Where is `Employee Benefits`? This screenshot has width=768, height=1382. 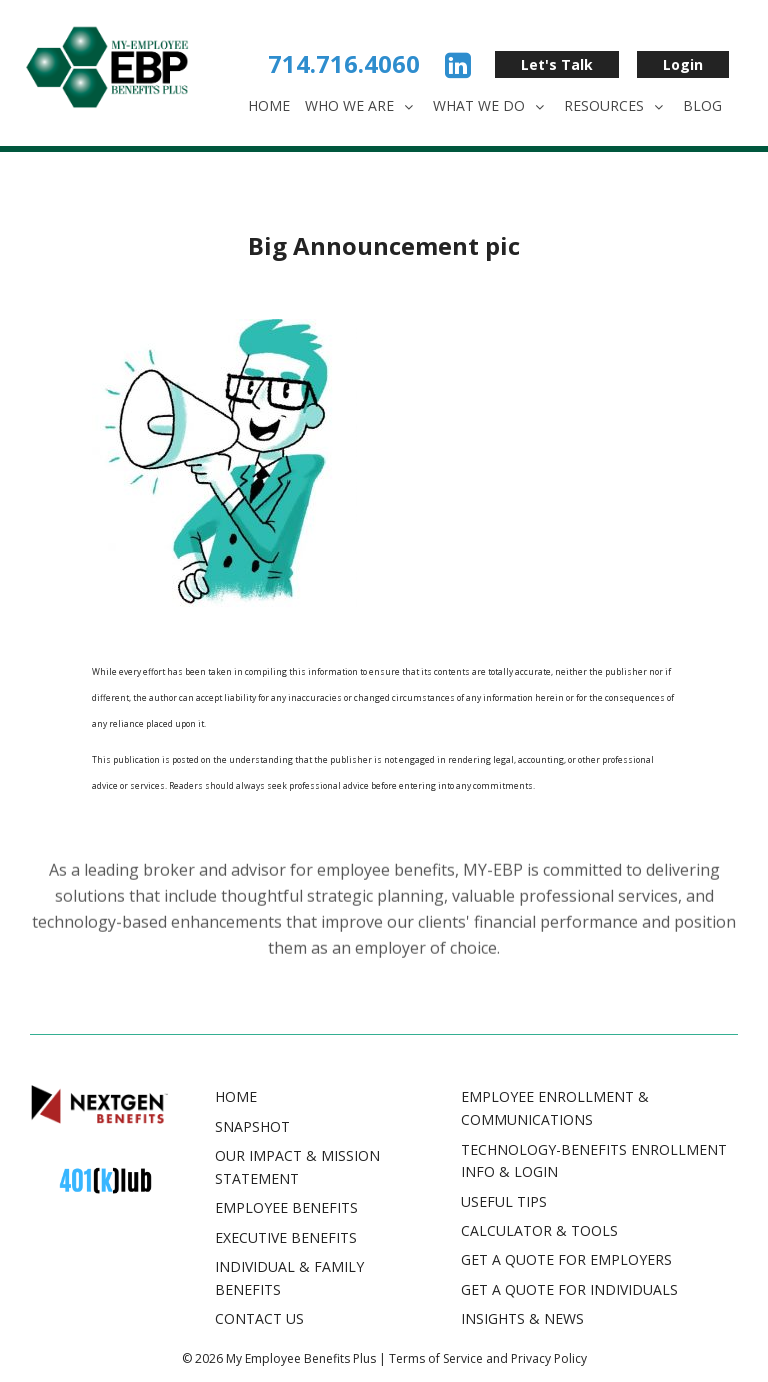
Employee Benefits is located at coordinates (286, 1207).